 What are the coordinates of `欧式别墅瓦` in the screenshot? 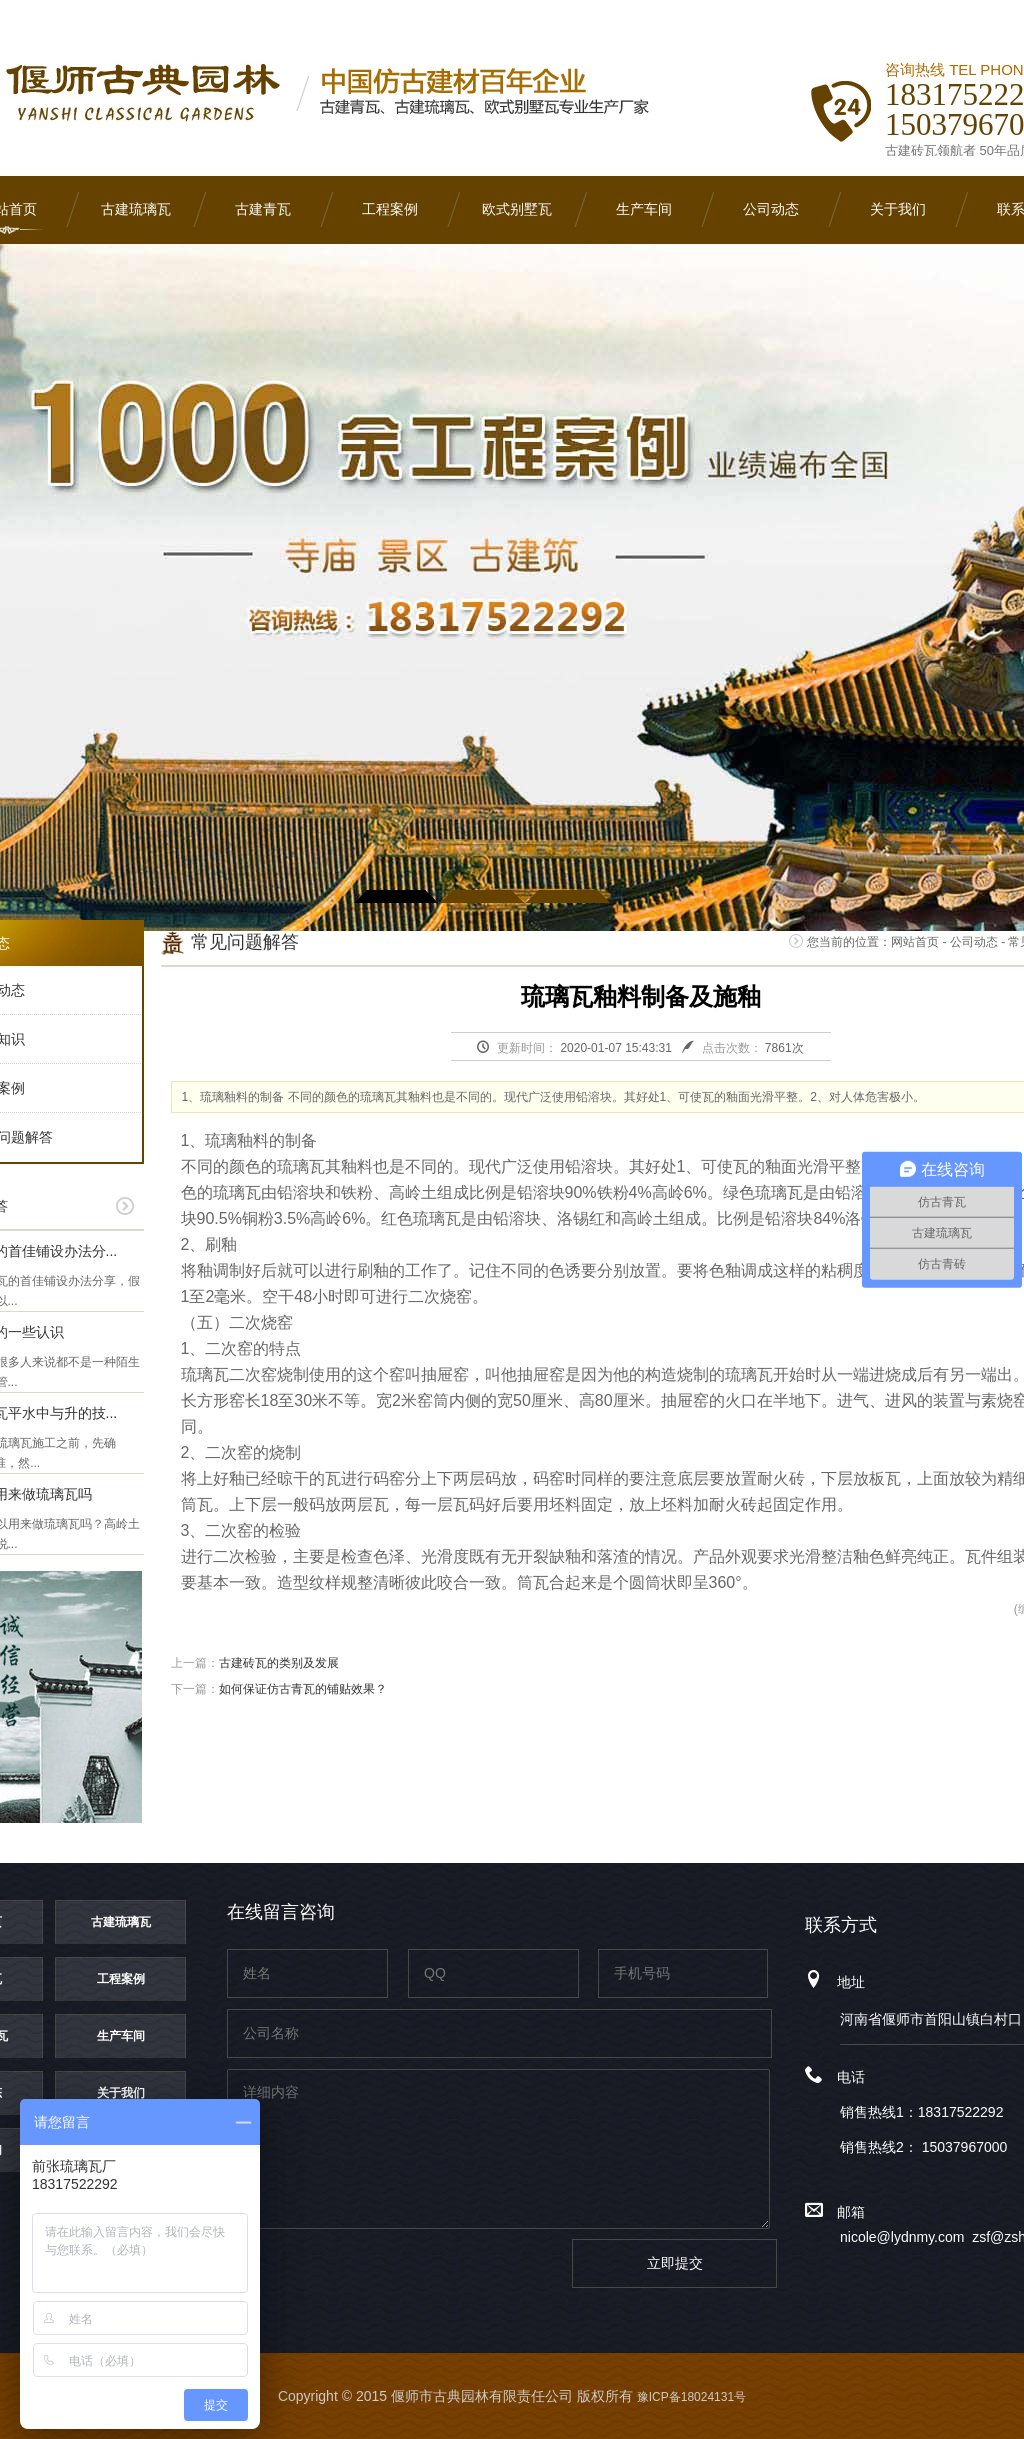 It's located at (517, 209).